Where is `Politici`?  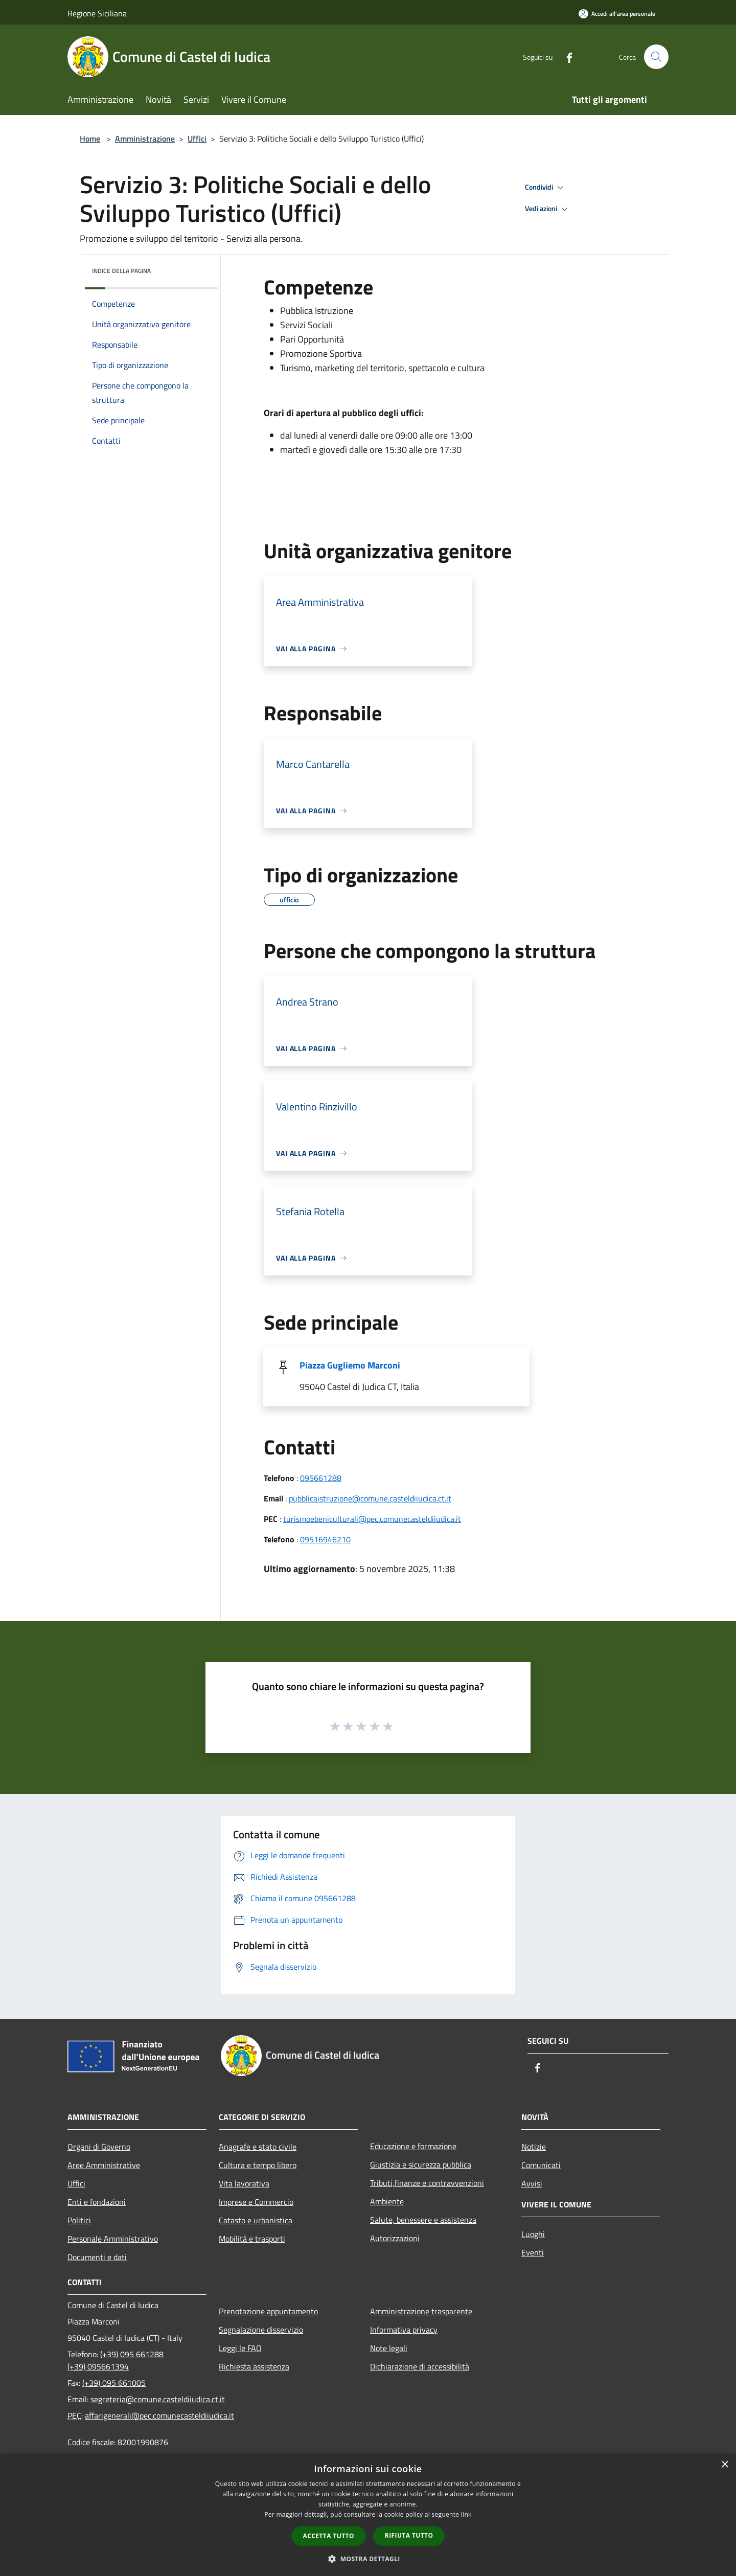 Politici is located at coordinates (79, 2220).